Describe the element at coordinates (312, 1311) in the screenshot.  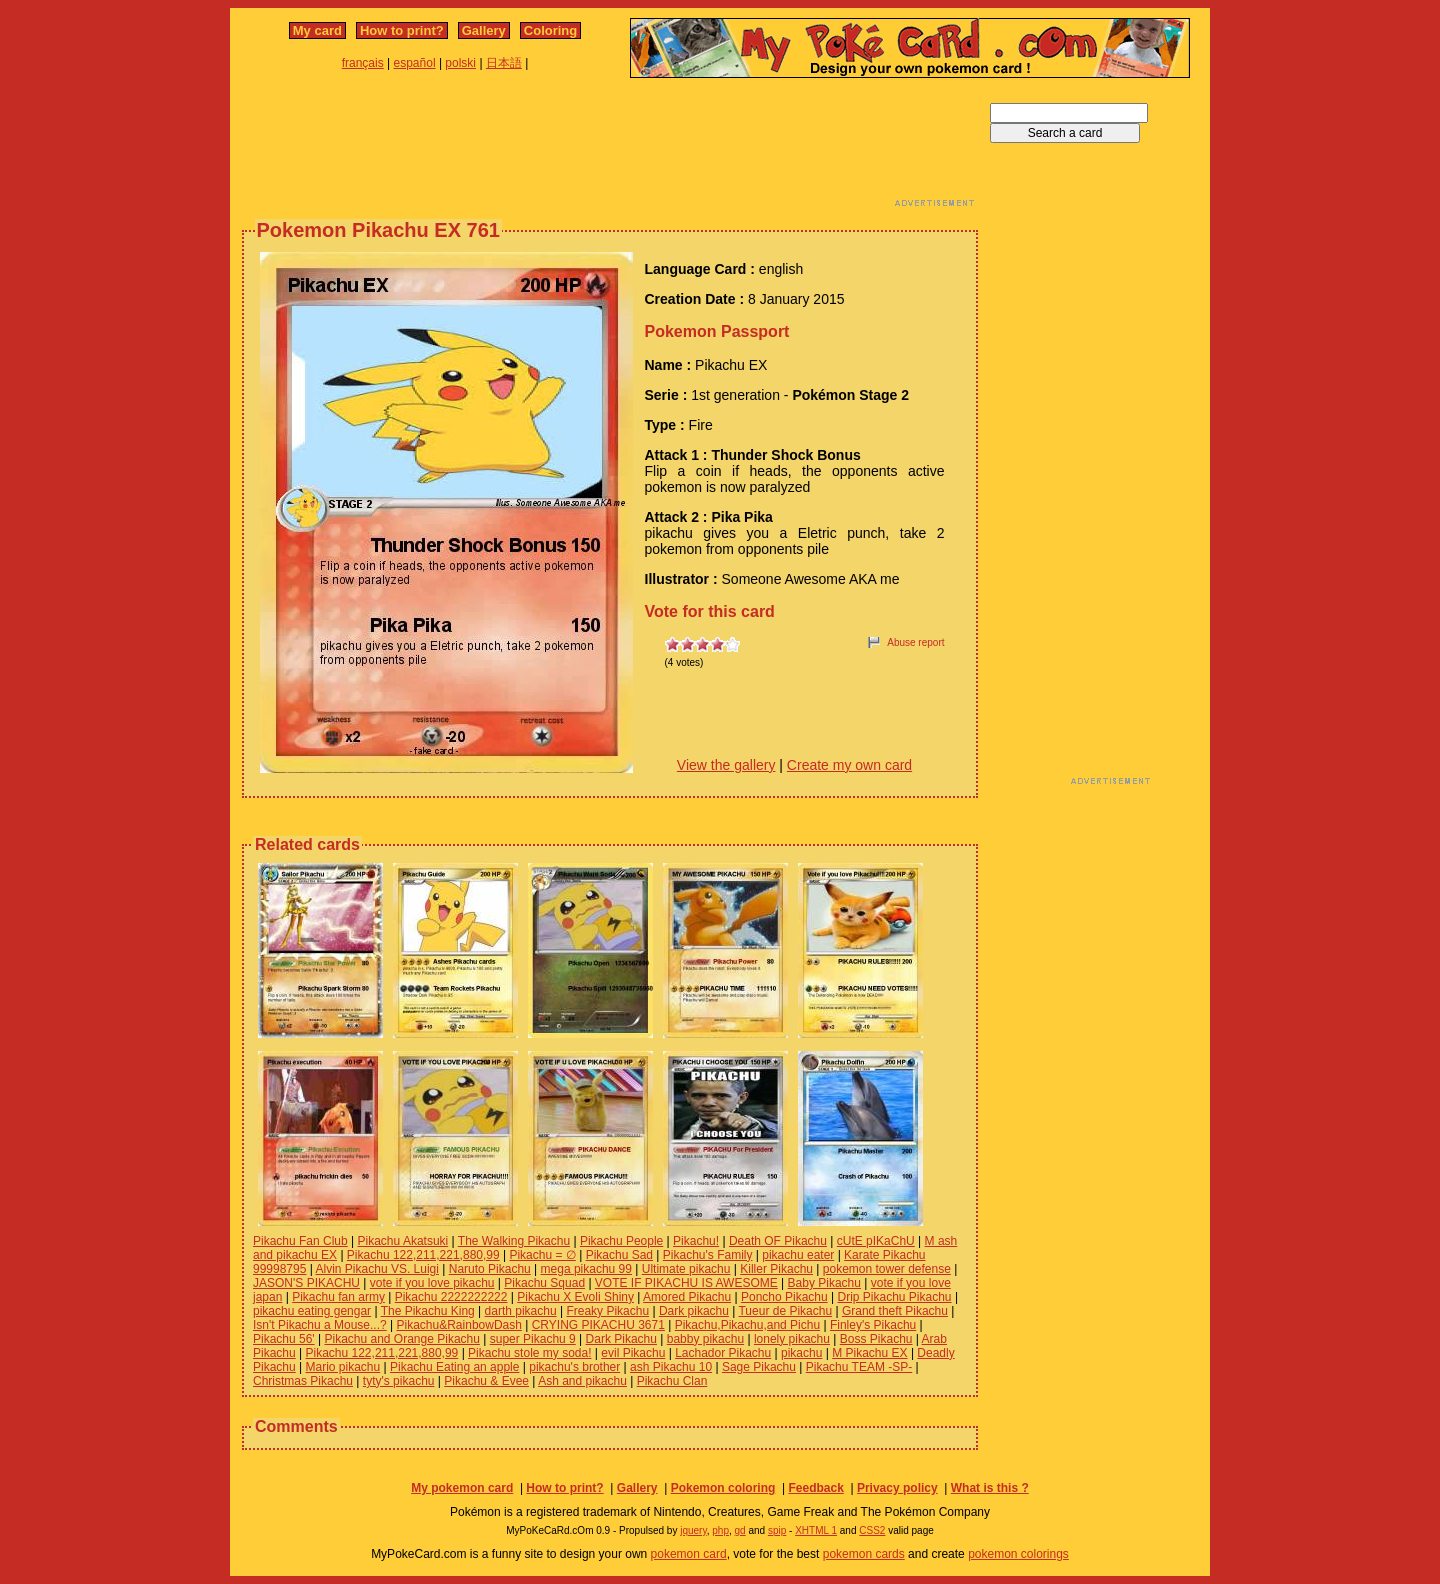
I see `pikachu eating gengar` at that location.